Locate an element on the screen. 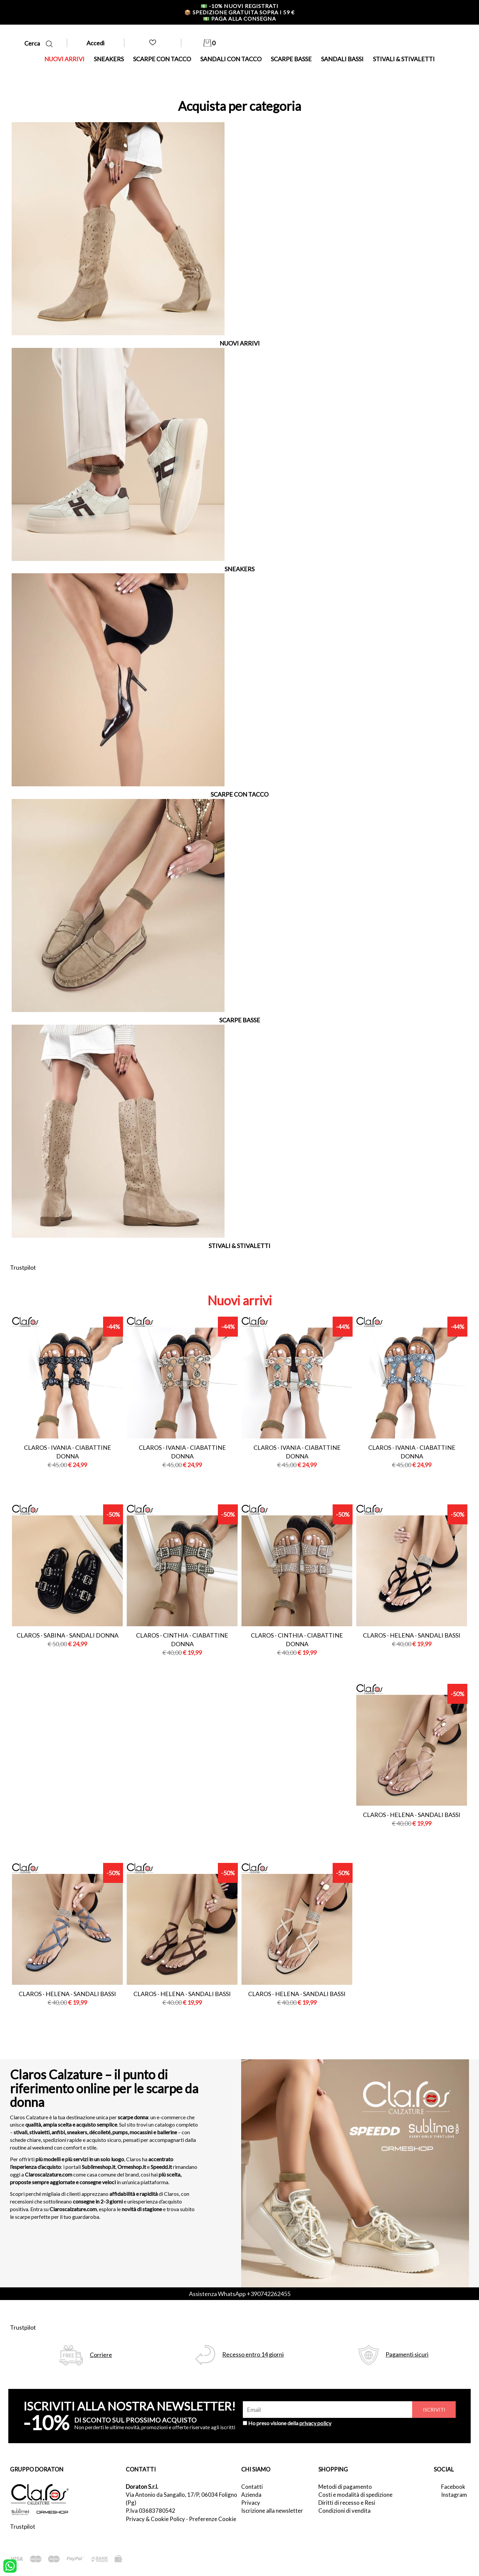 This screenshot has width=479, height=2576. Cerca is located at coordinates (38, 43).